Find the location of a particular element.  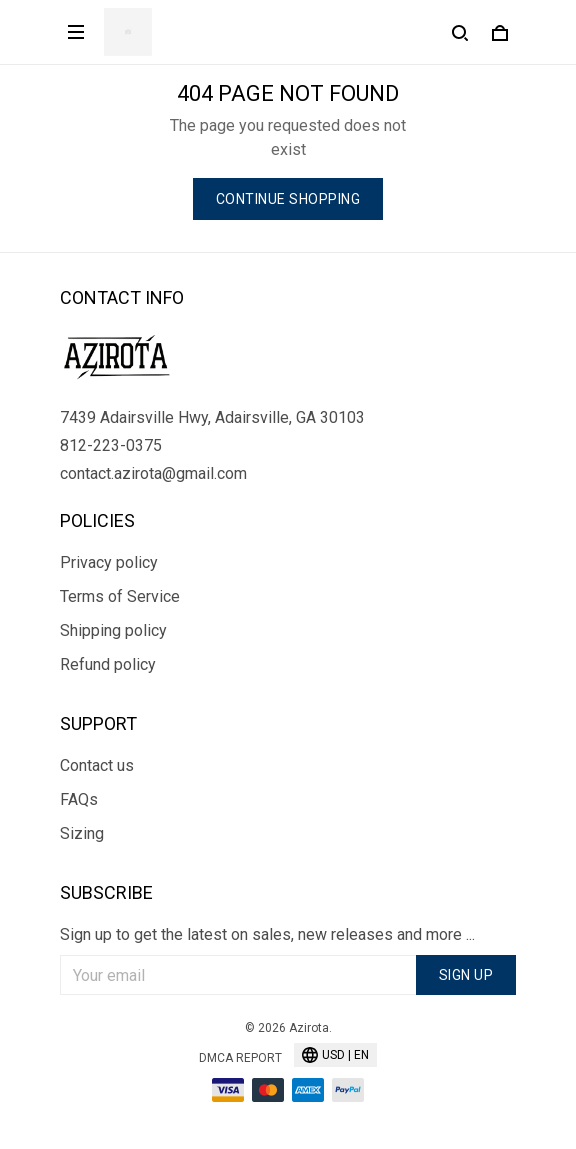

Refund policy is located at coordinates (108, 664).